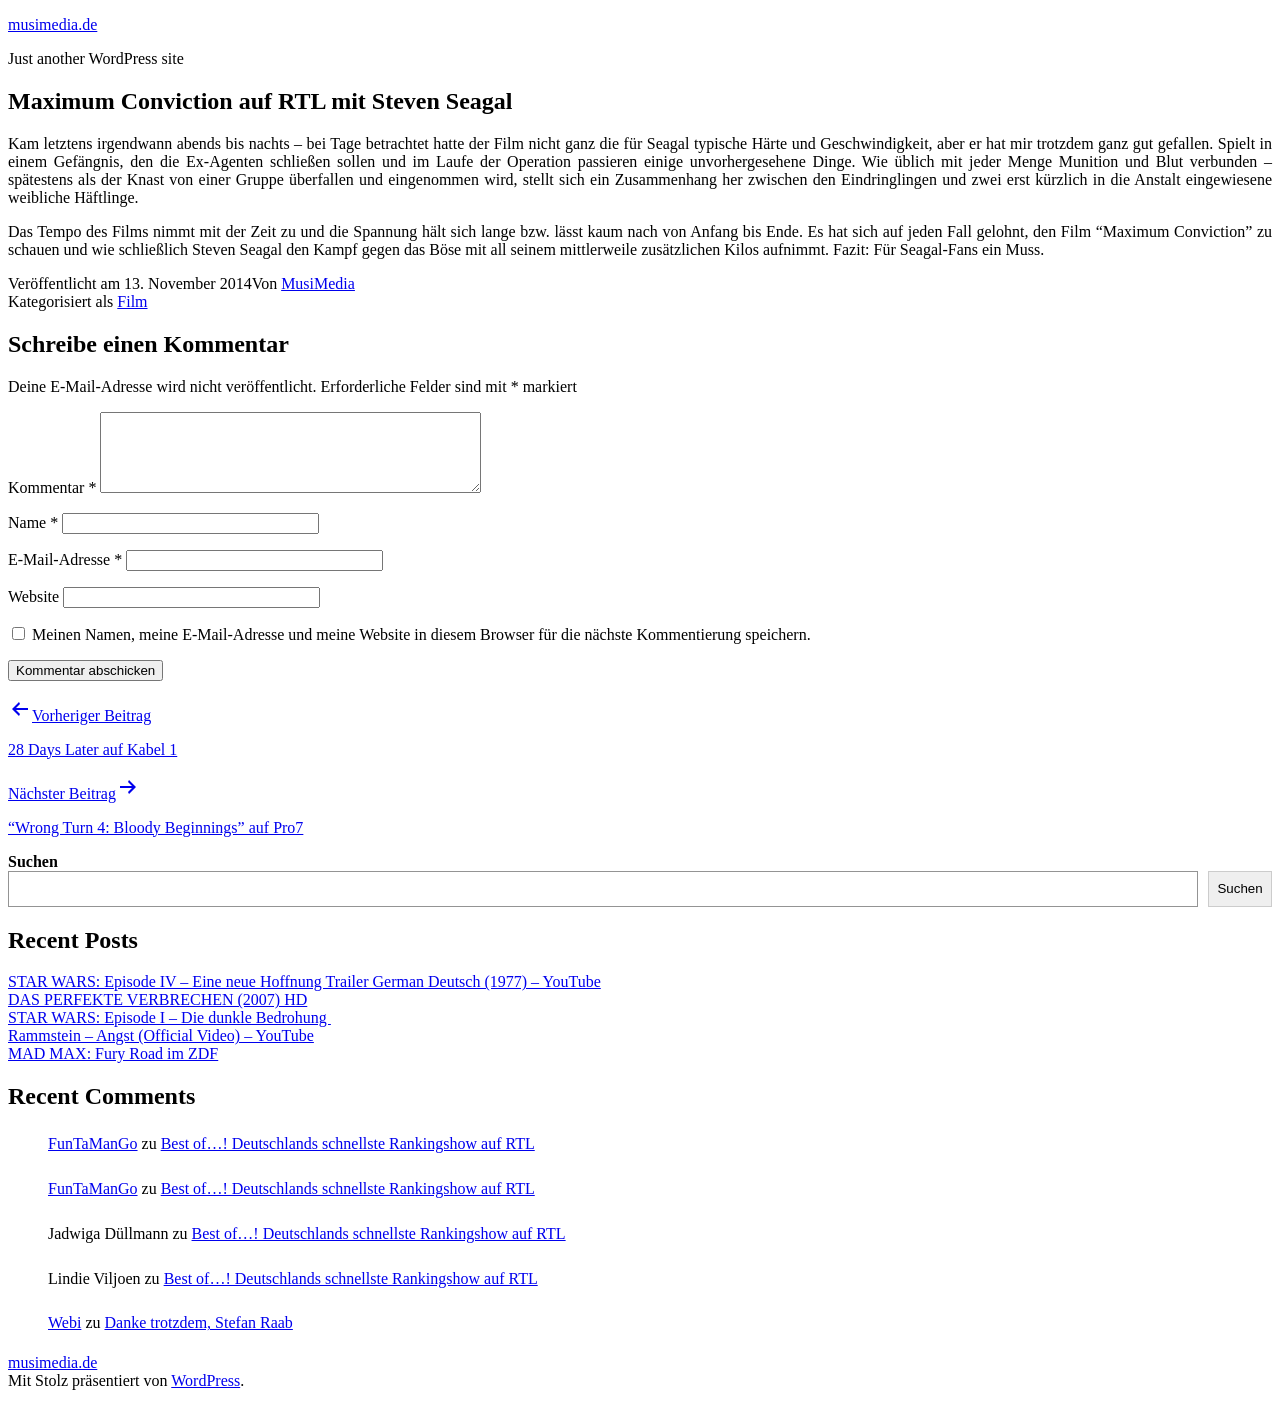  I want to click on E-Mail-Adresse, so click(65, 574).